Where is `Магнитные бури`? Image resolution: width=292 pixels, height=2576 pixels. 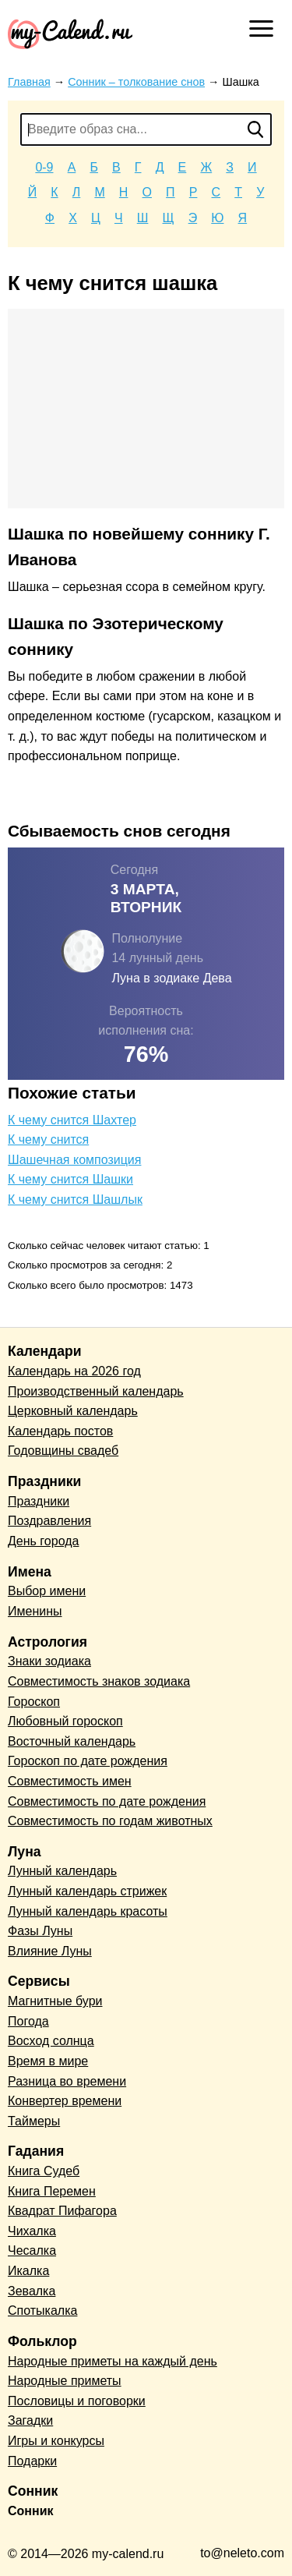 Магнитные бури is located at coordinates (55, 2001).